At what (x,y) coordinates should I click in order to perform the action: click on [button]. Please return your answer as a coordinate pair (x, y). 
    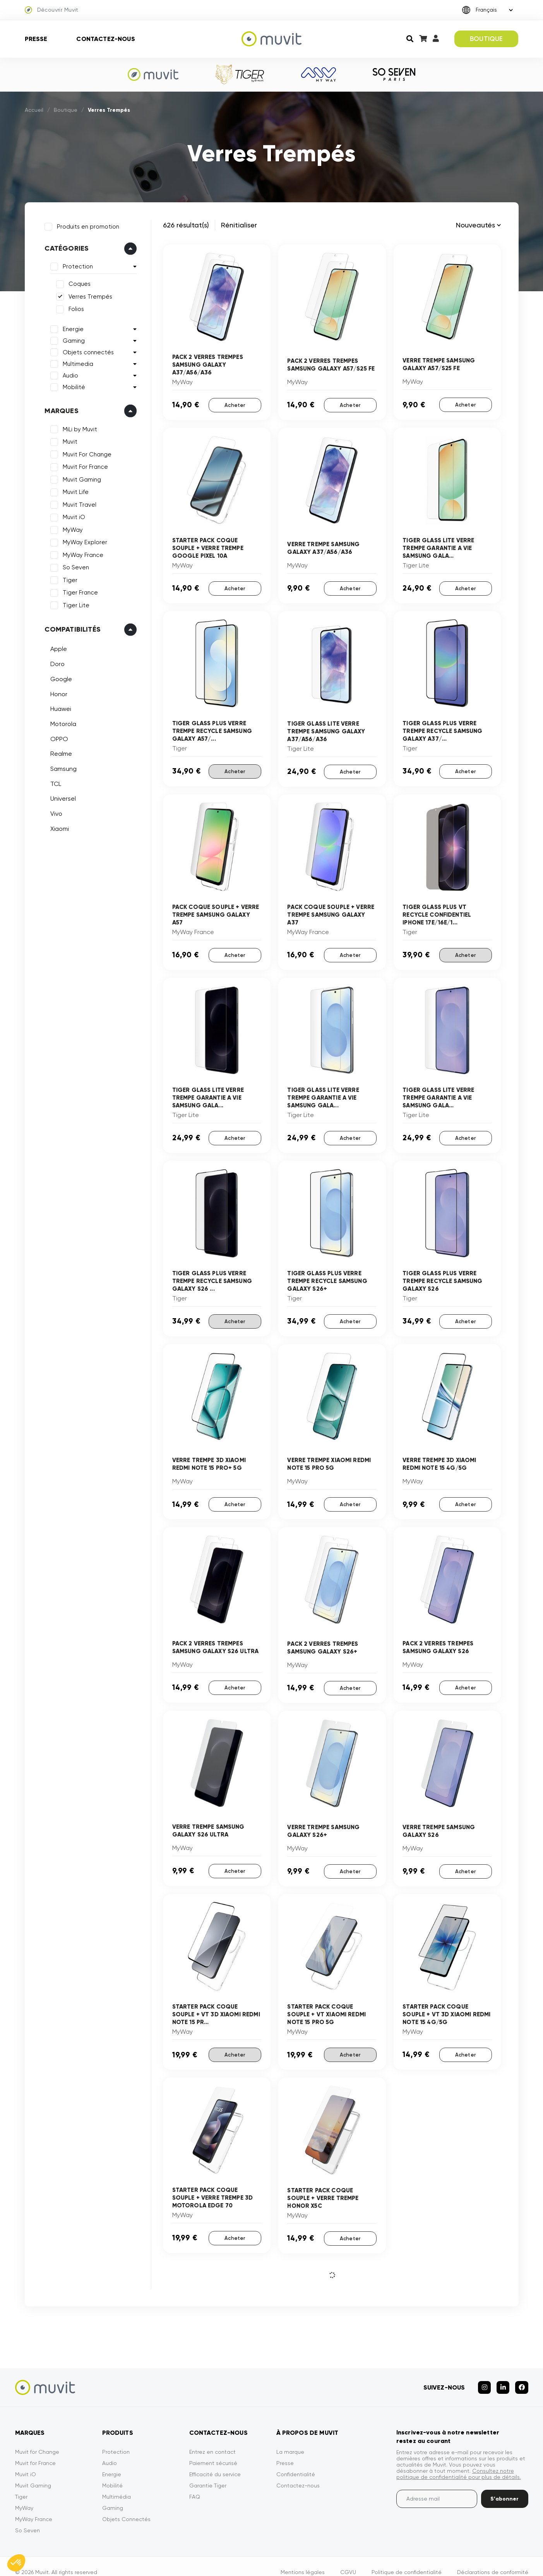
    Looking at the image, I should click on (16, 2563).